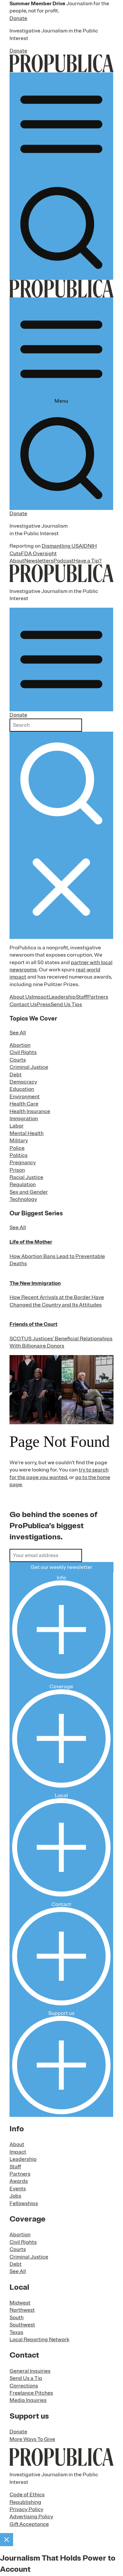 The height and width of the screenshot is (2576, 123). Describe the element at coordinates (16, 1074) in the screenshot. I see `Debt` at that location.